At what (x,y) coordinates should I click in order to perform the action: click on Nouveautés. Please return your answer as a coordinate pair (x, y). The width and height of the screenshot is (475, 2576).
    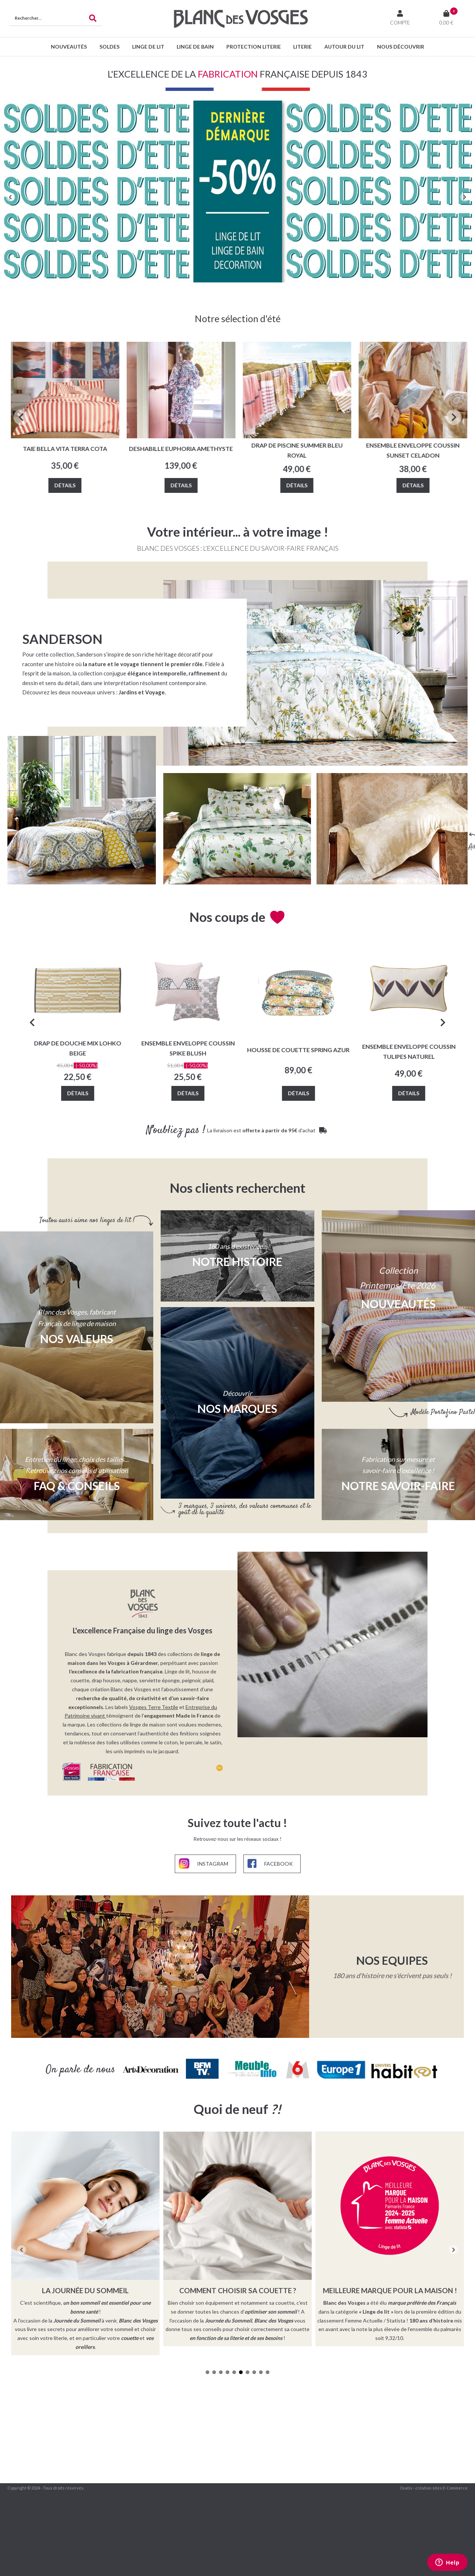
    Looking at the image, I should click on (69, 46).